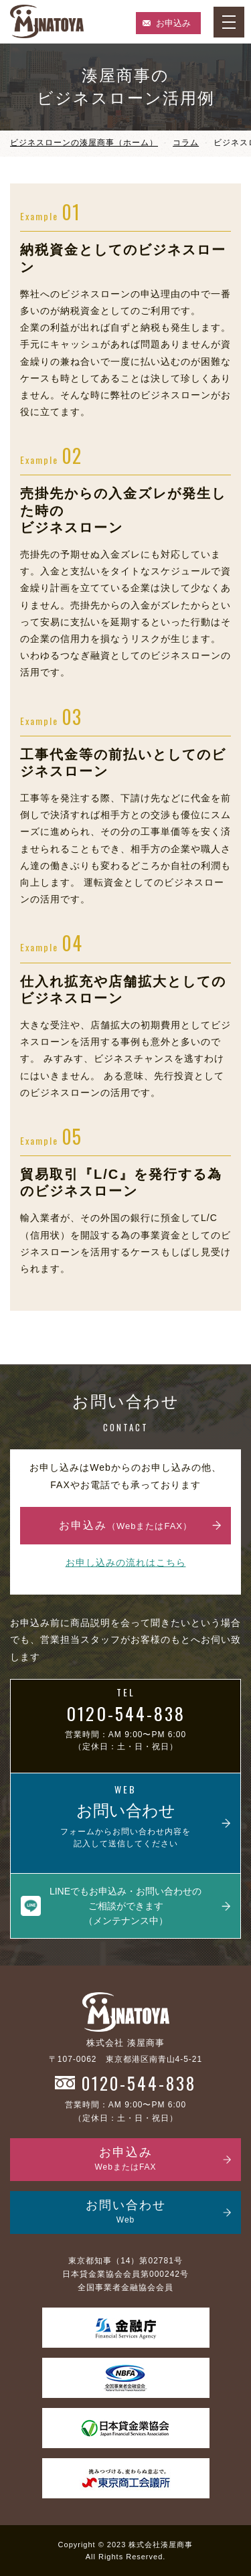  Describe the element at coordinates (125, 2209) in the screenshot. I see `お問い合わせ` at that location.